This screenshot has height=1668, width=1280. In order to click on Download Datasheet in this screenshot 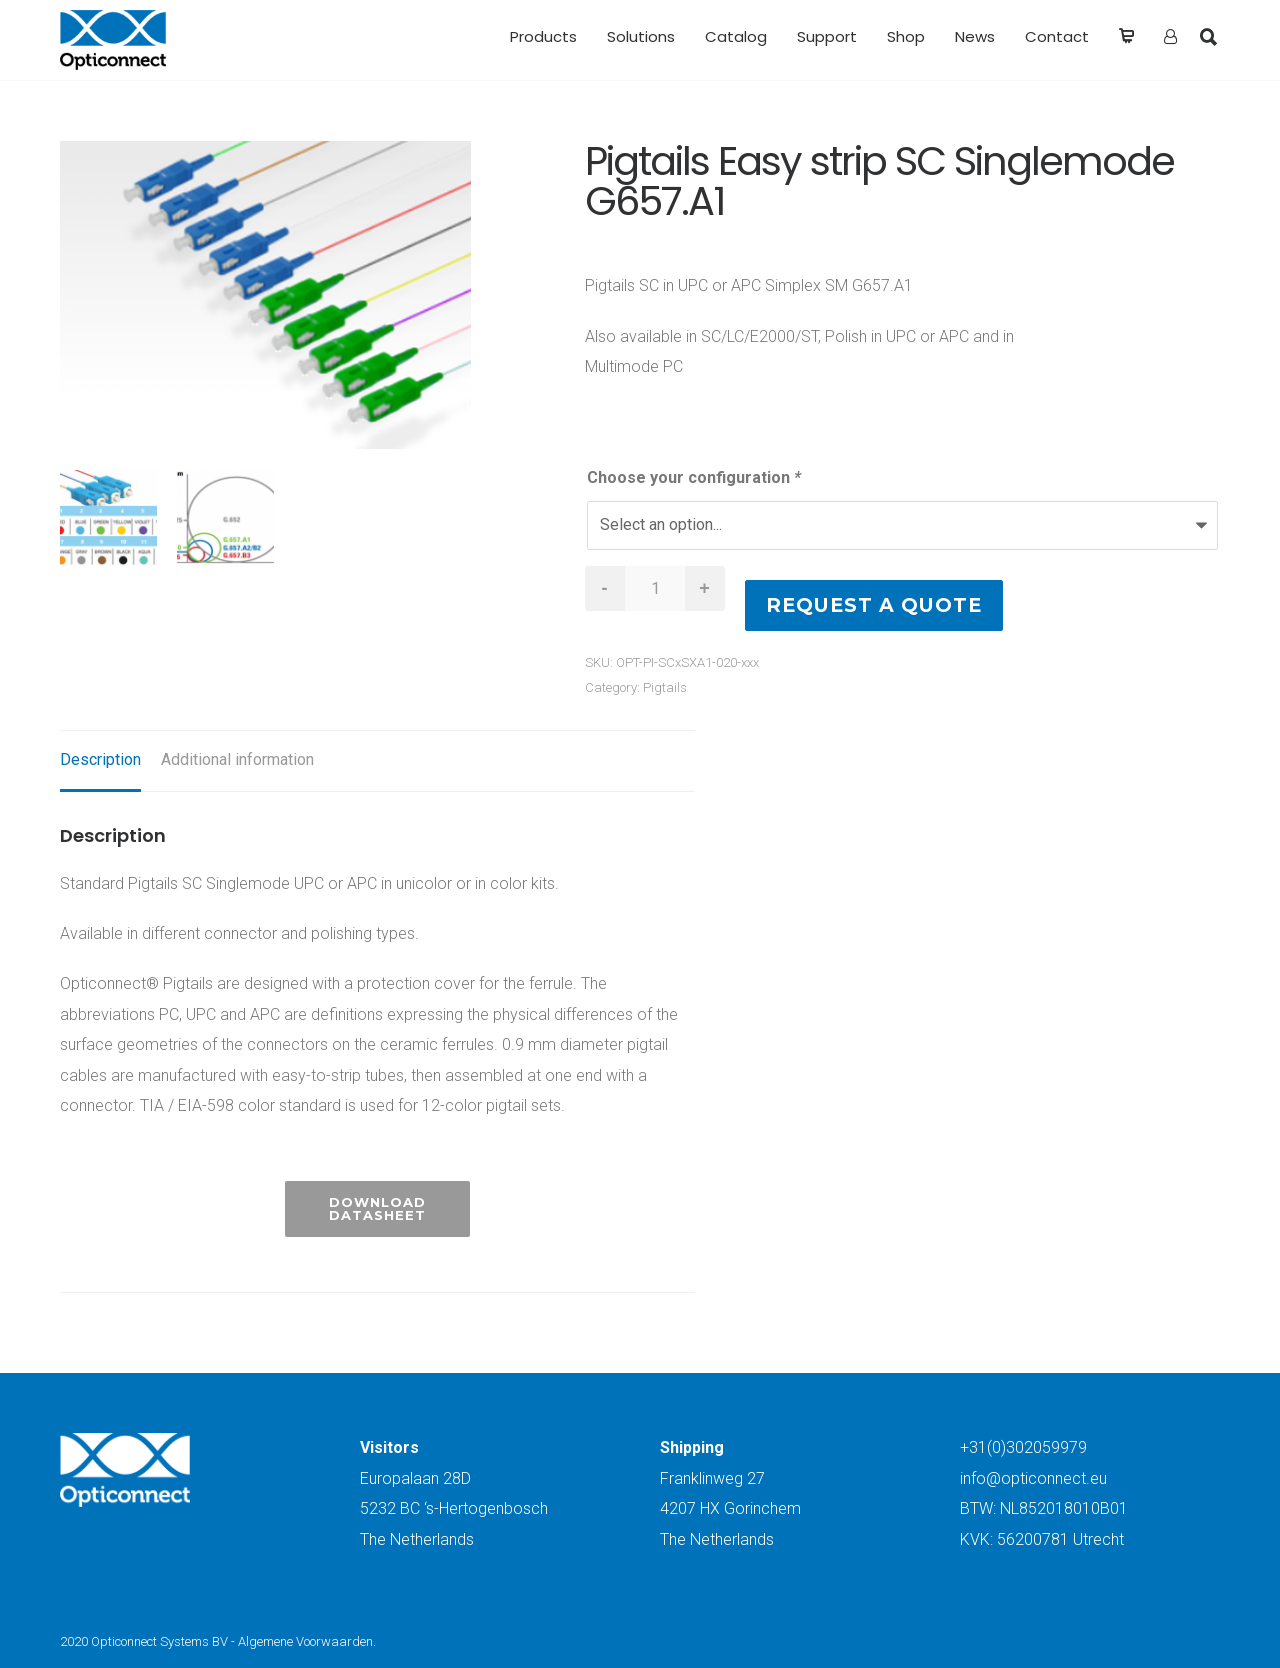, I will do `click(377, 1208)`.